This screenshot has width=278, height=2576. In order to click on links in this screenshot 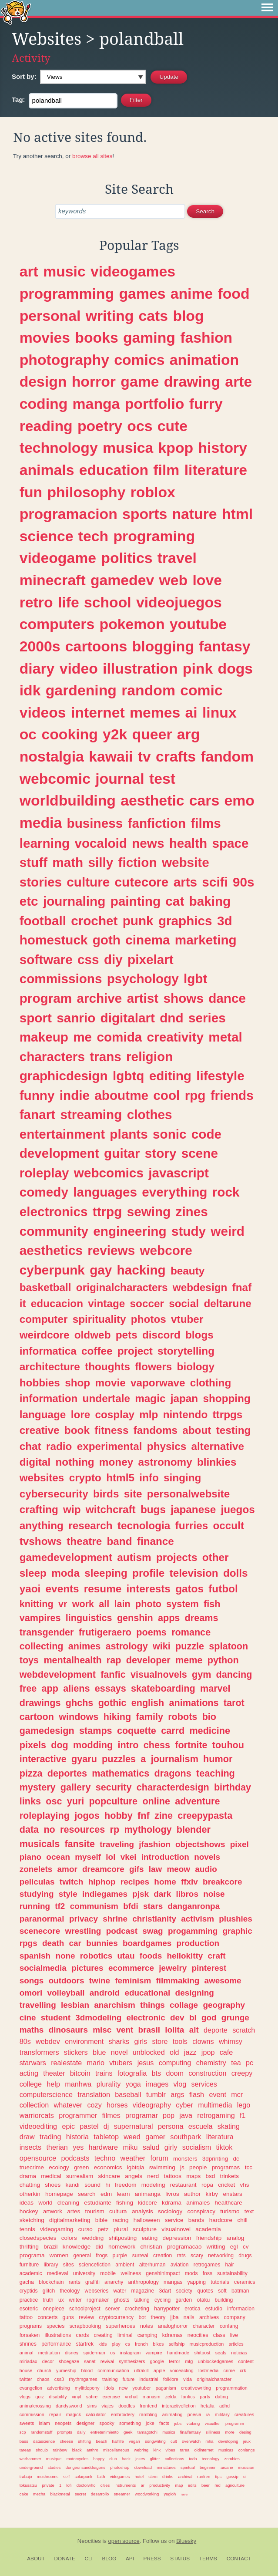, I will do `click(30, 1801)`.